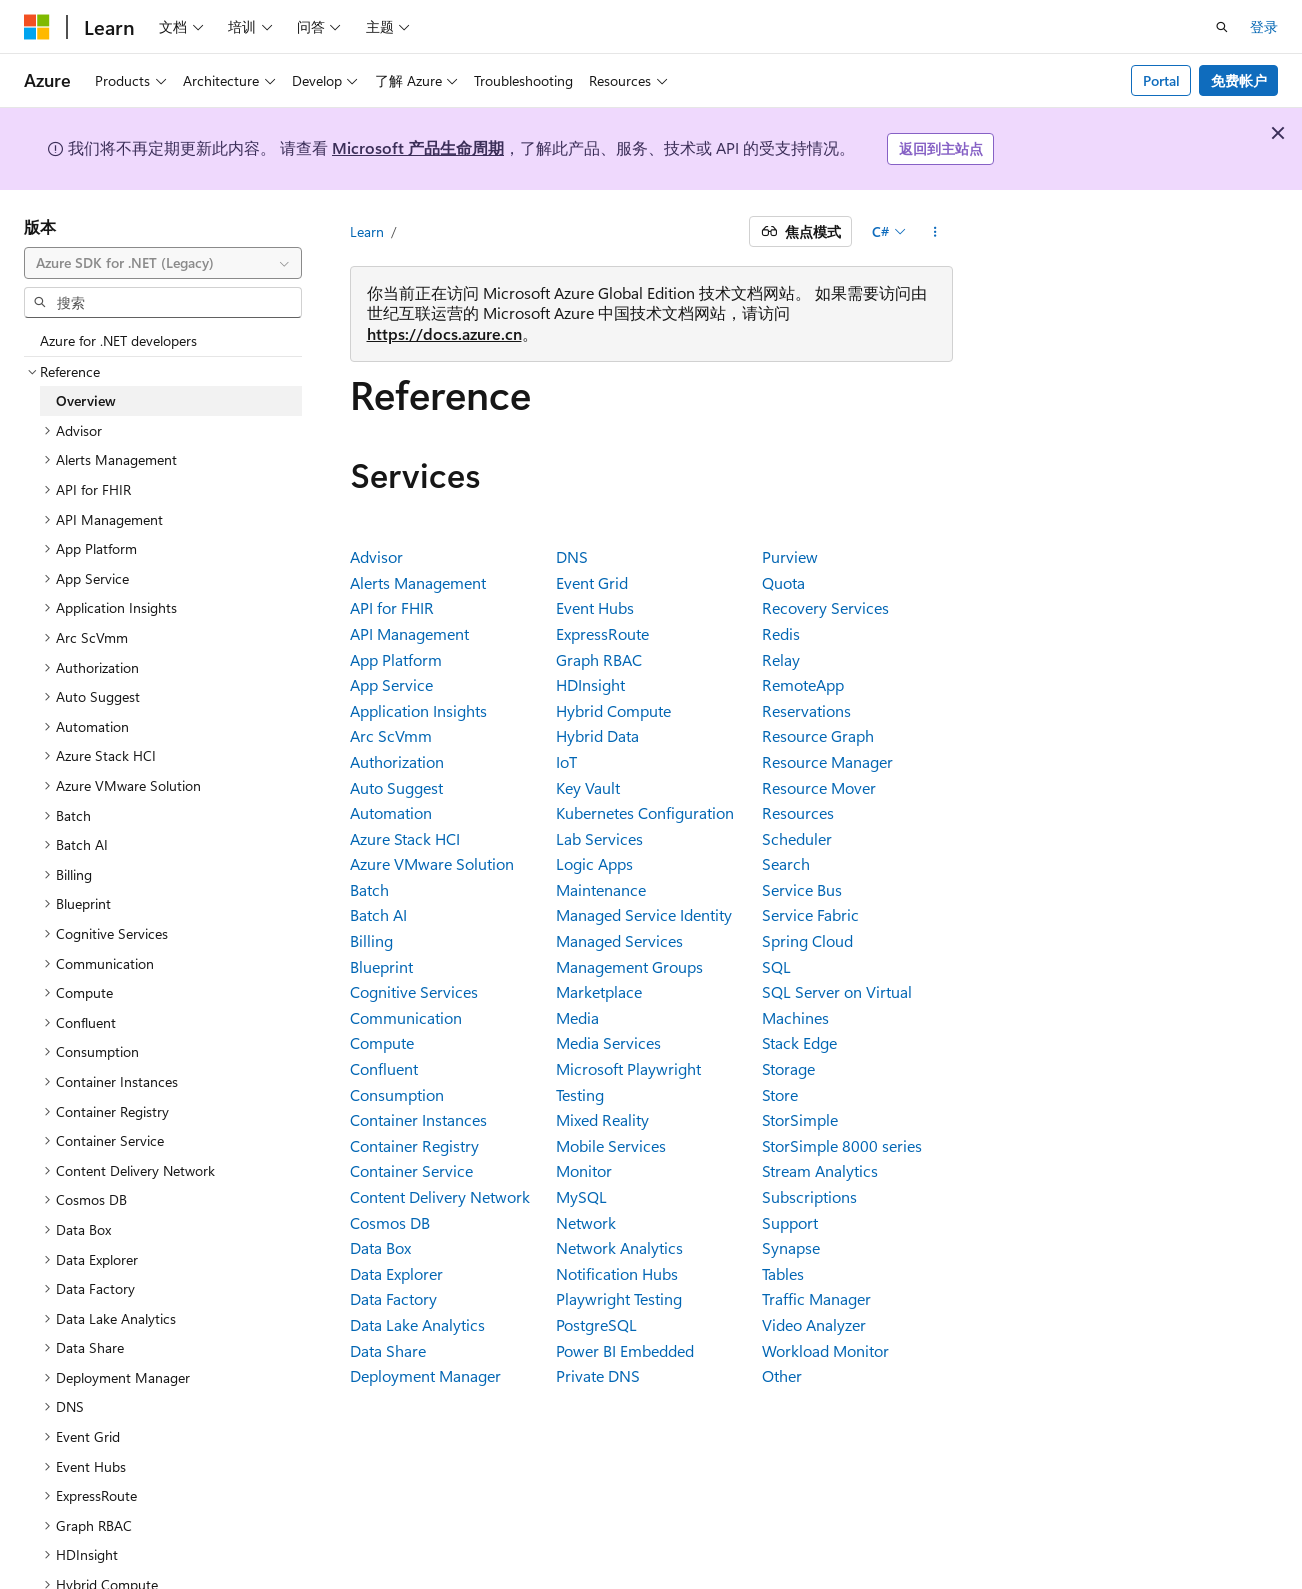  Describe the element at coordinates (782, 1375) in the screenshot. I see `Other` at that location.